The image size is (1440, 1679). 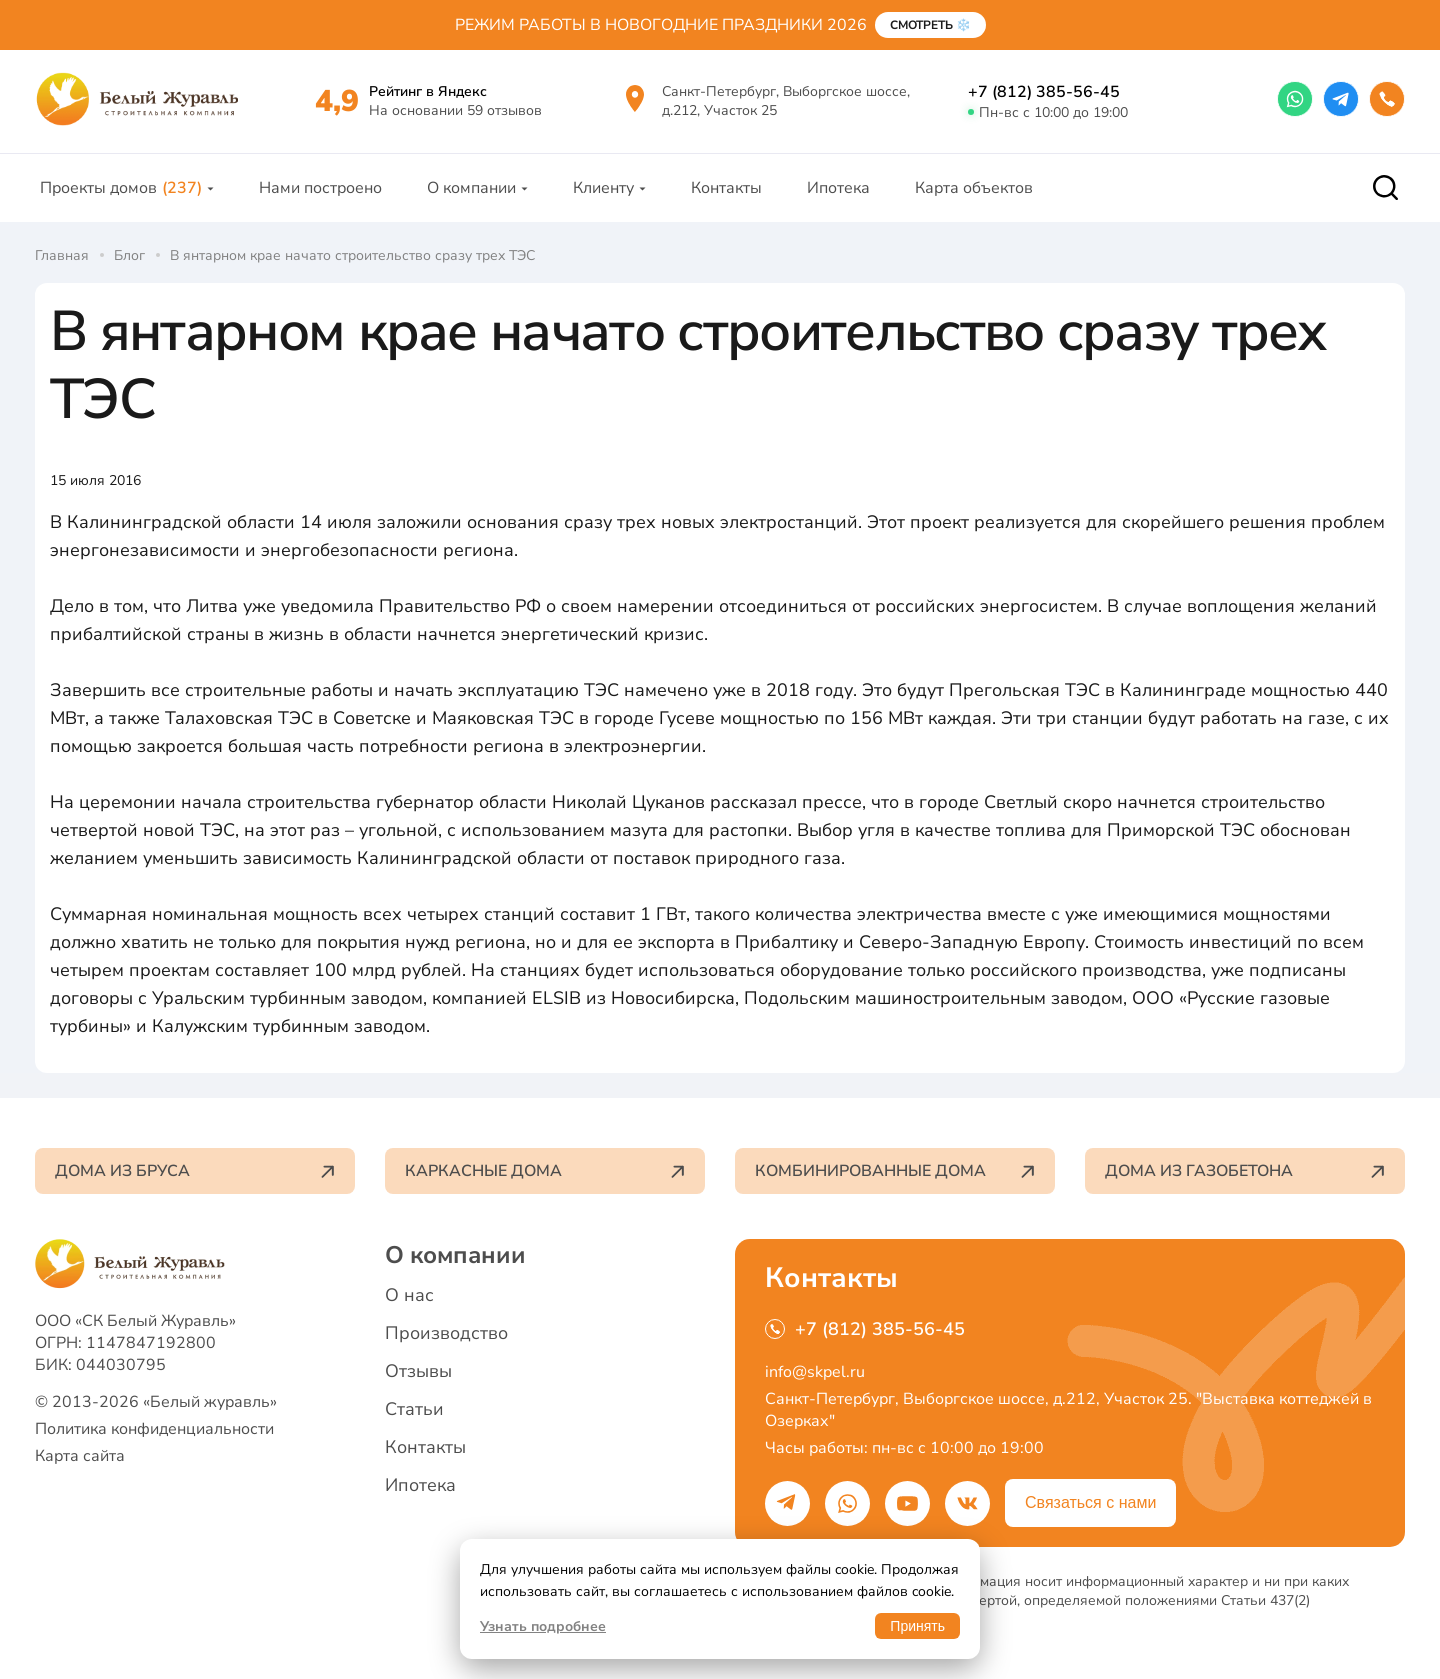 What do you see at coordinates (195, 1171) in the screenshot?
I see `Дома из бруса` at bounding box center [195, 1171].